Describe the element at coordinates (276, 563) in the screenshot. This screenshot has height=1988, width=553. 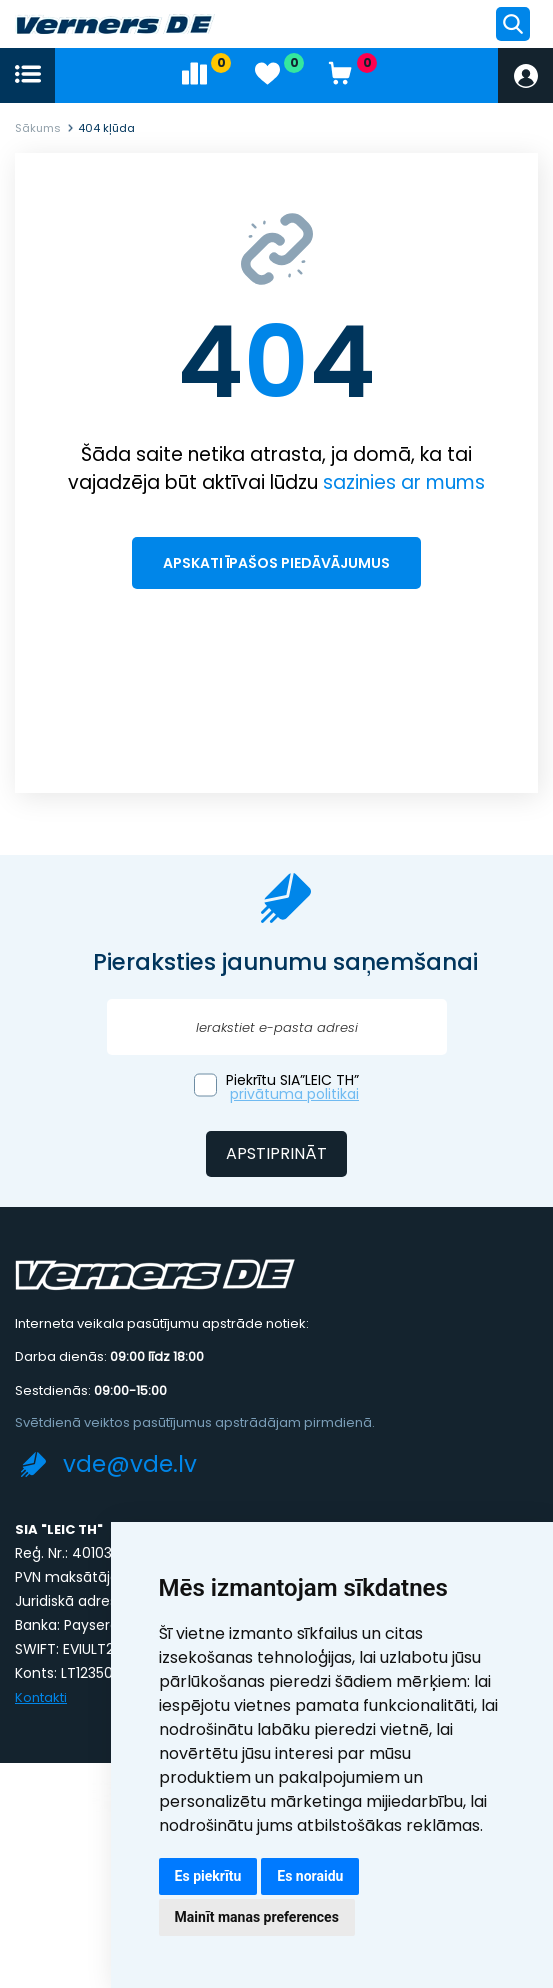
I see `Apskati īpašos piedāvājumus` at that location.